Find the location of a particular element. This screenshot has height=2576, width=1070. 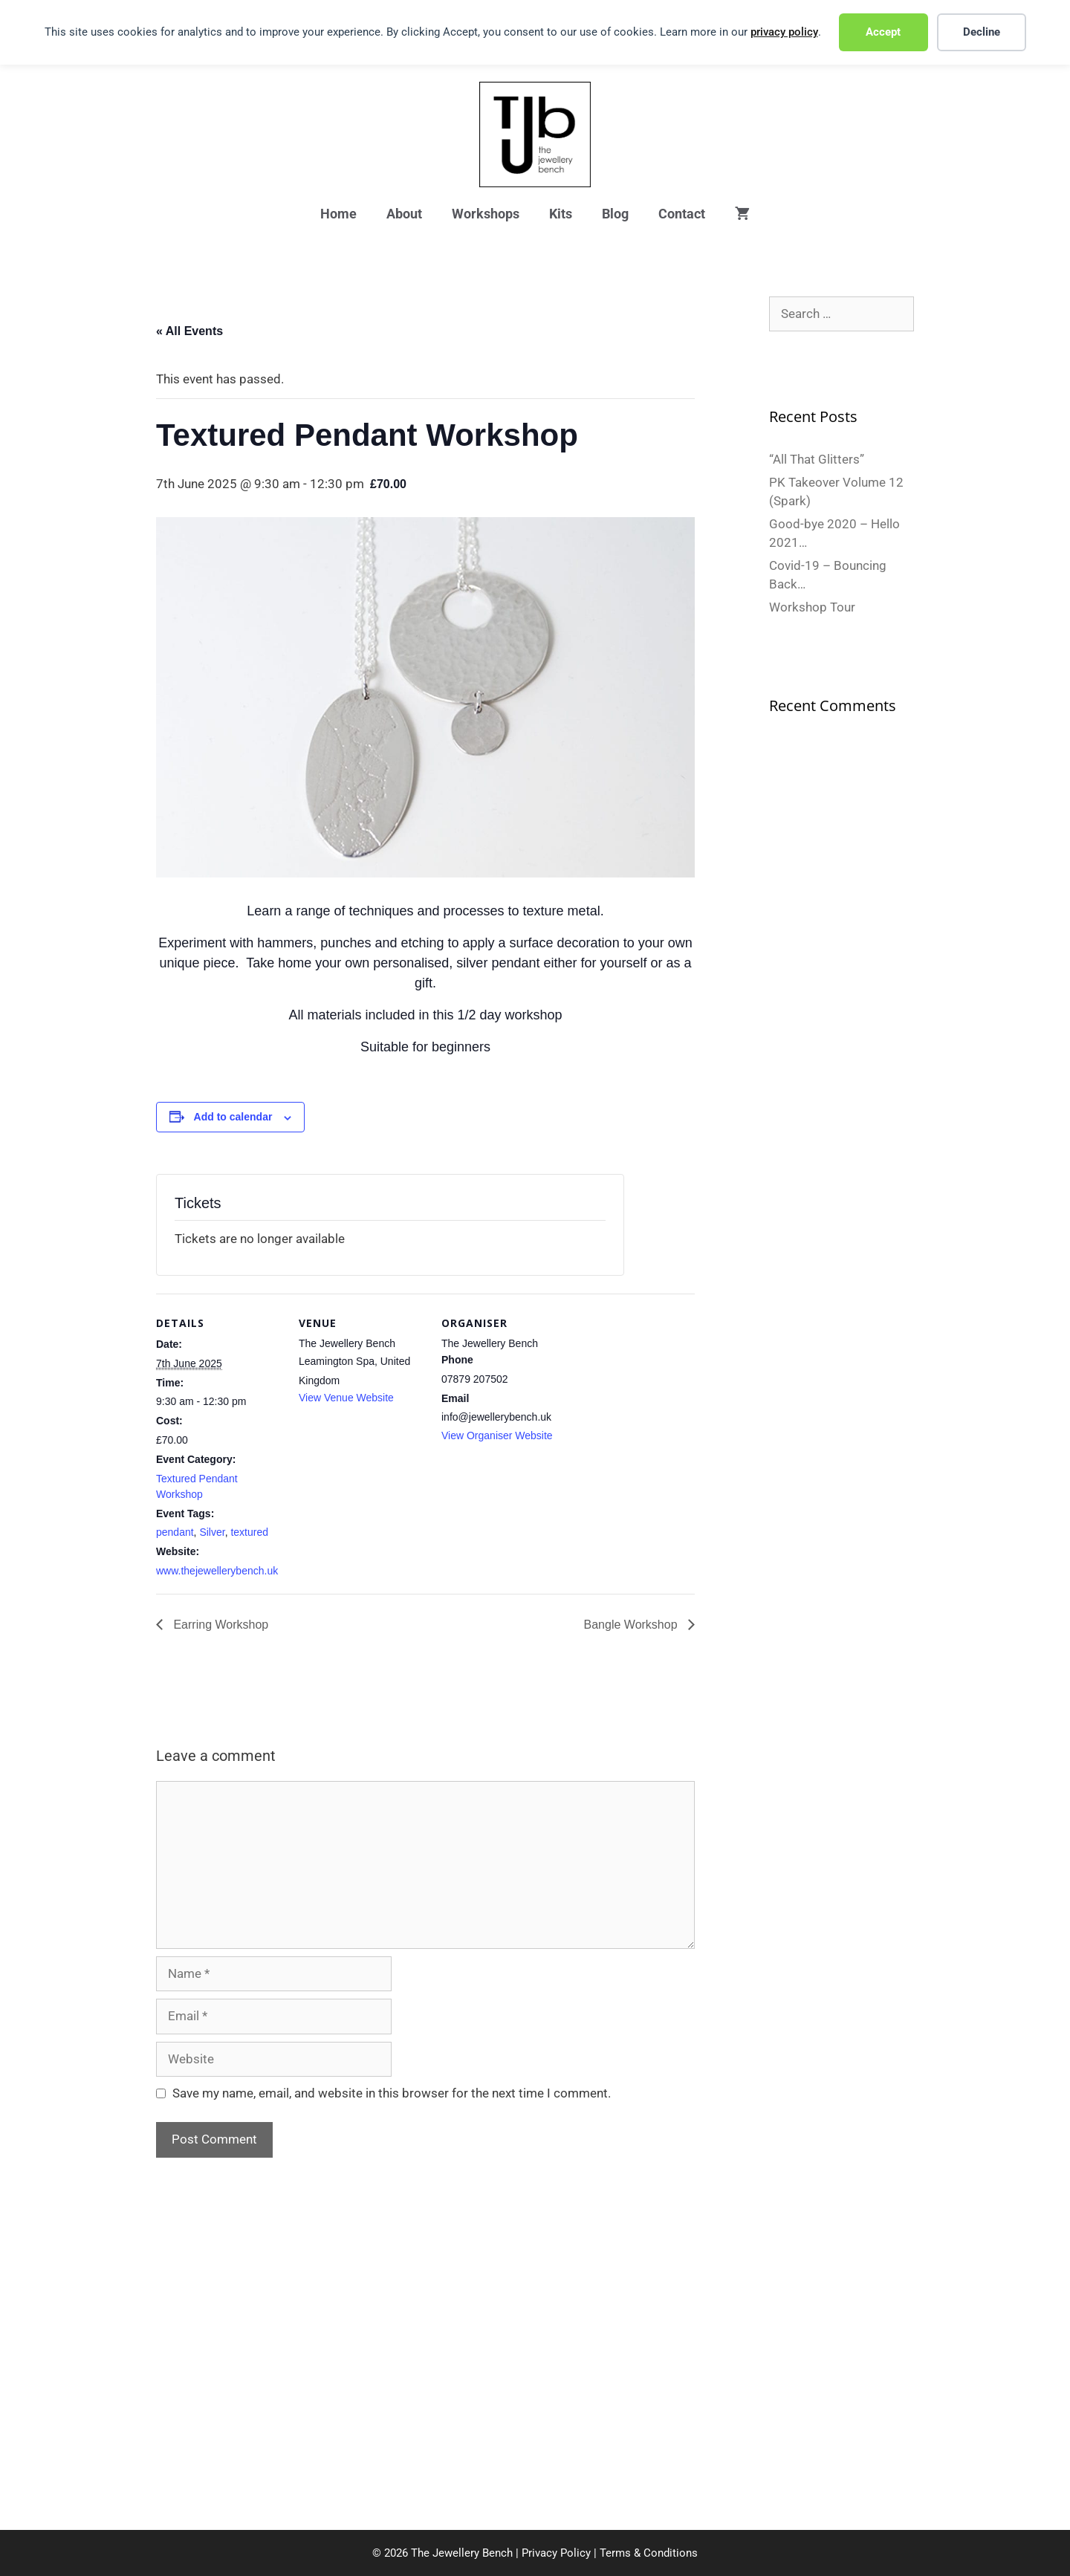

Accept is located at coordinates (883, 32).